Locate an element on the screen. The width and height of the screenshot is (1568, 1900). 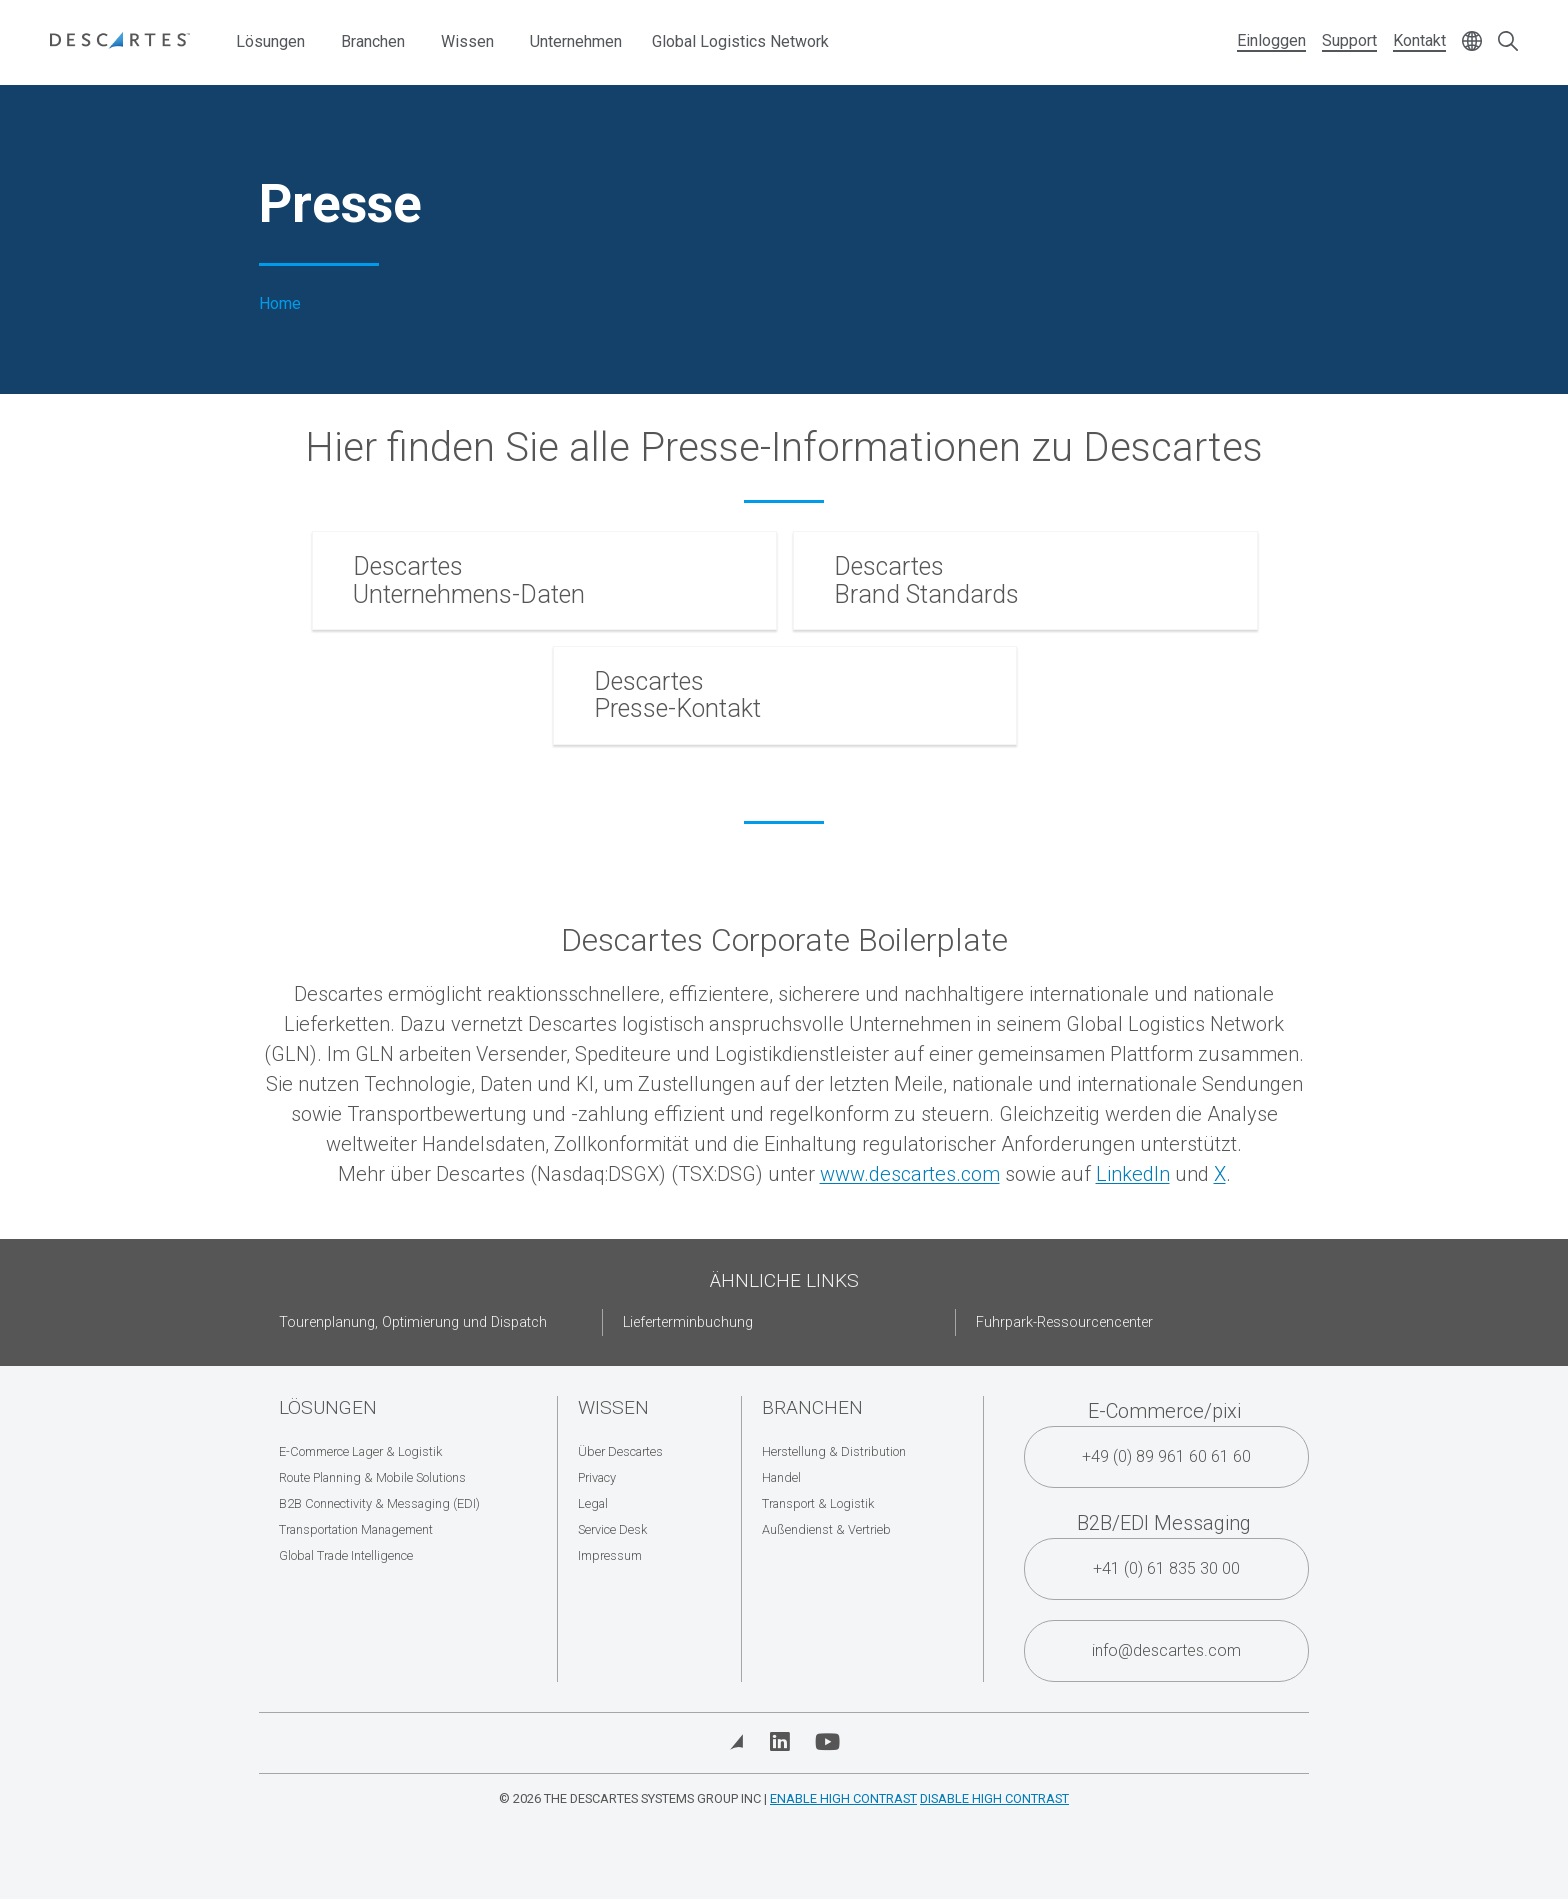
[Change language] is located at coordinates (1472, 42).